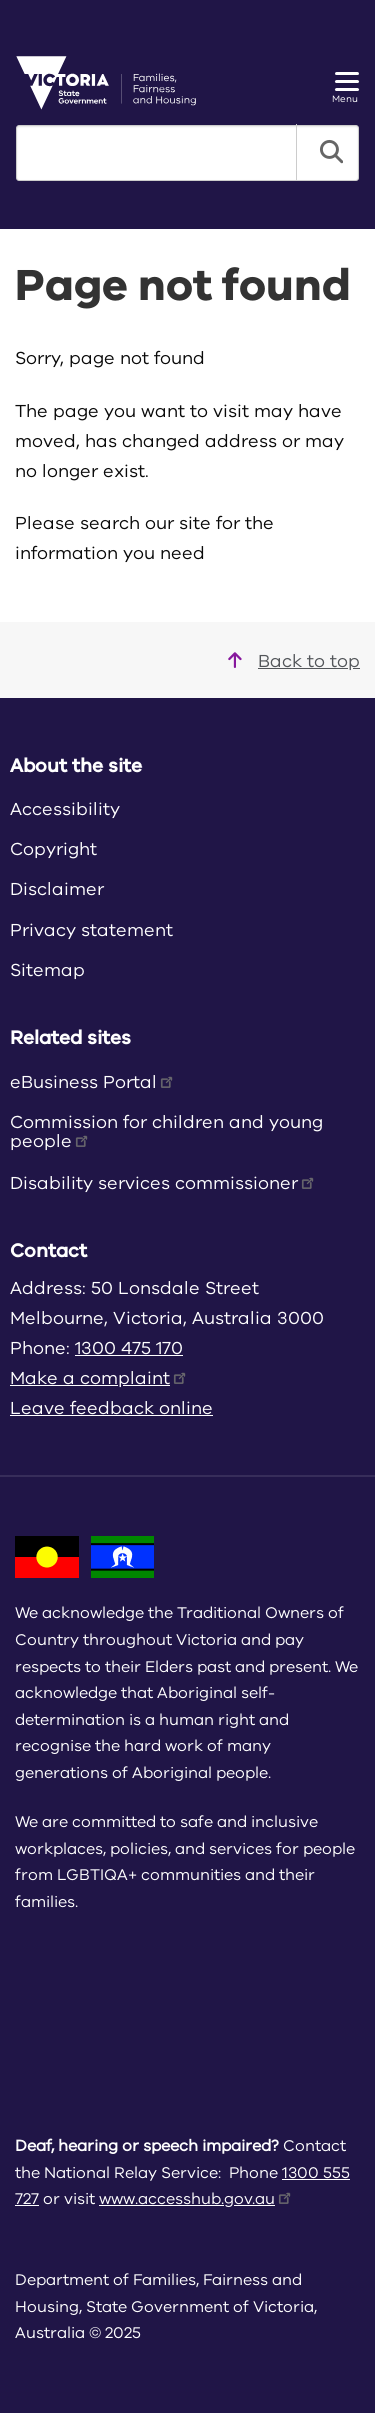 The height and width of the screenshot is (2413, 375). Describe the element at coordinates (196, 2199) in the screenshot. I see `www.accesshub.gov.au` at that location.